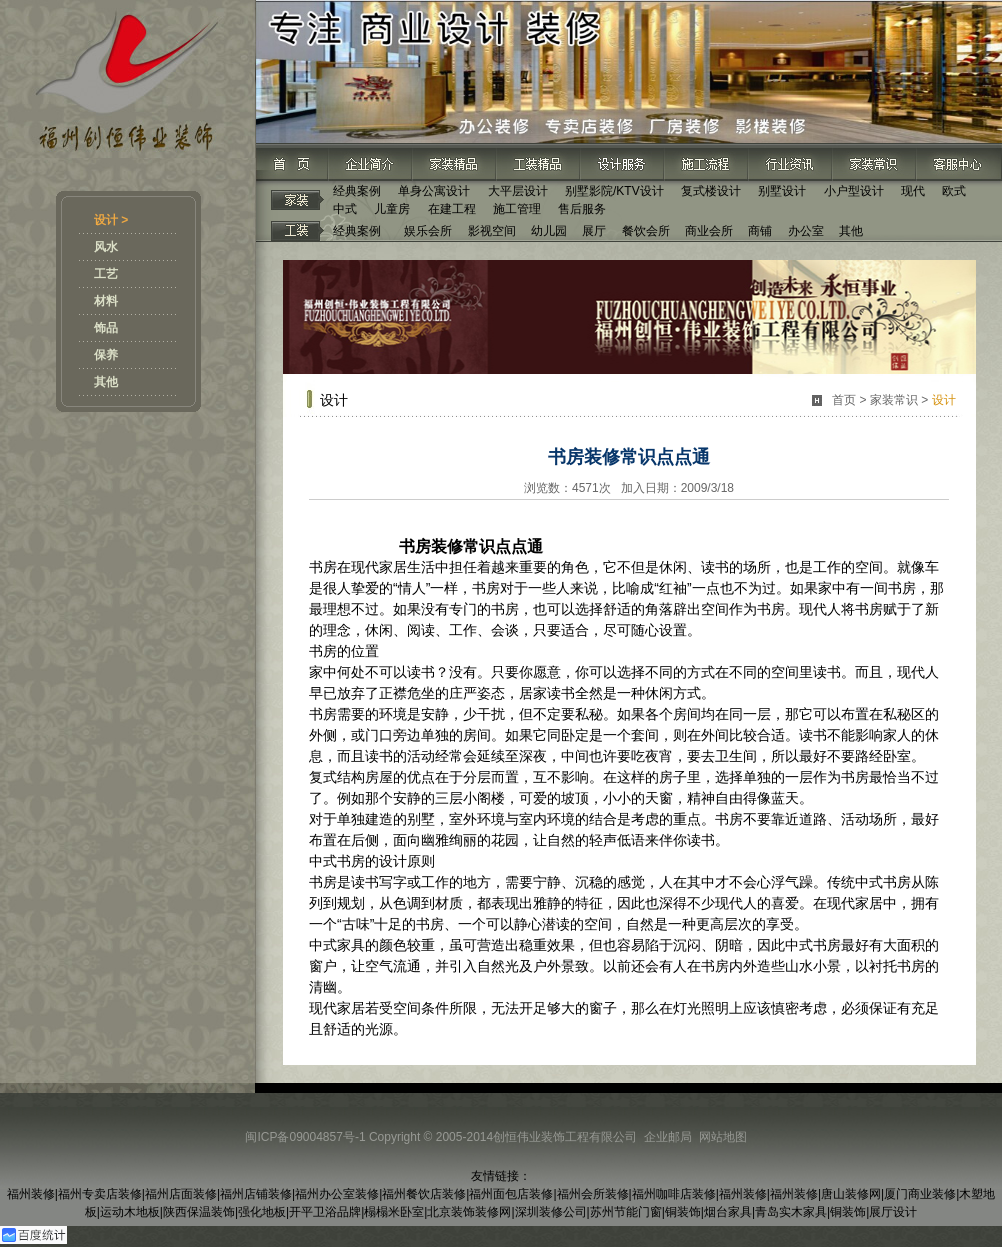  Describe the element at coordinates (551, 1212) in the screenshot. I see `深圳装修公司` at that location.